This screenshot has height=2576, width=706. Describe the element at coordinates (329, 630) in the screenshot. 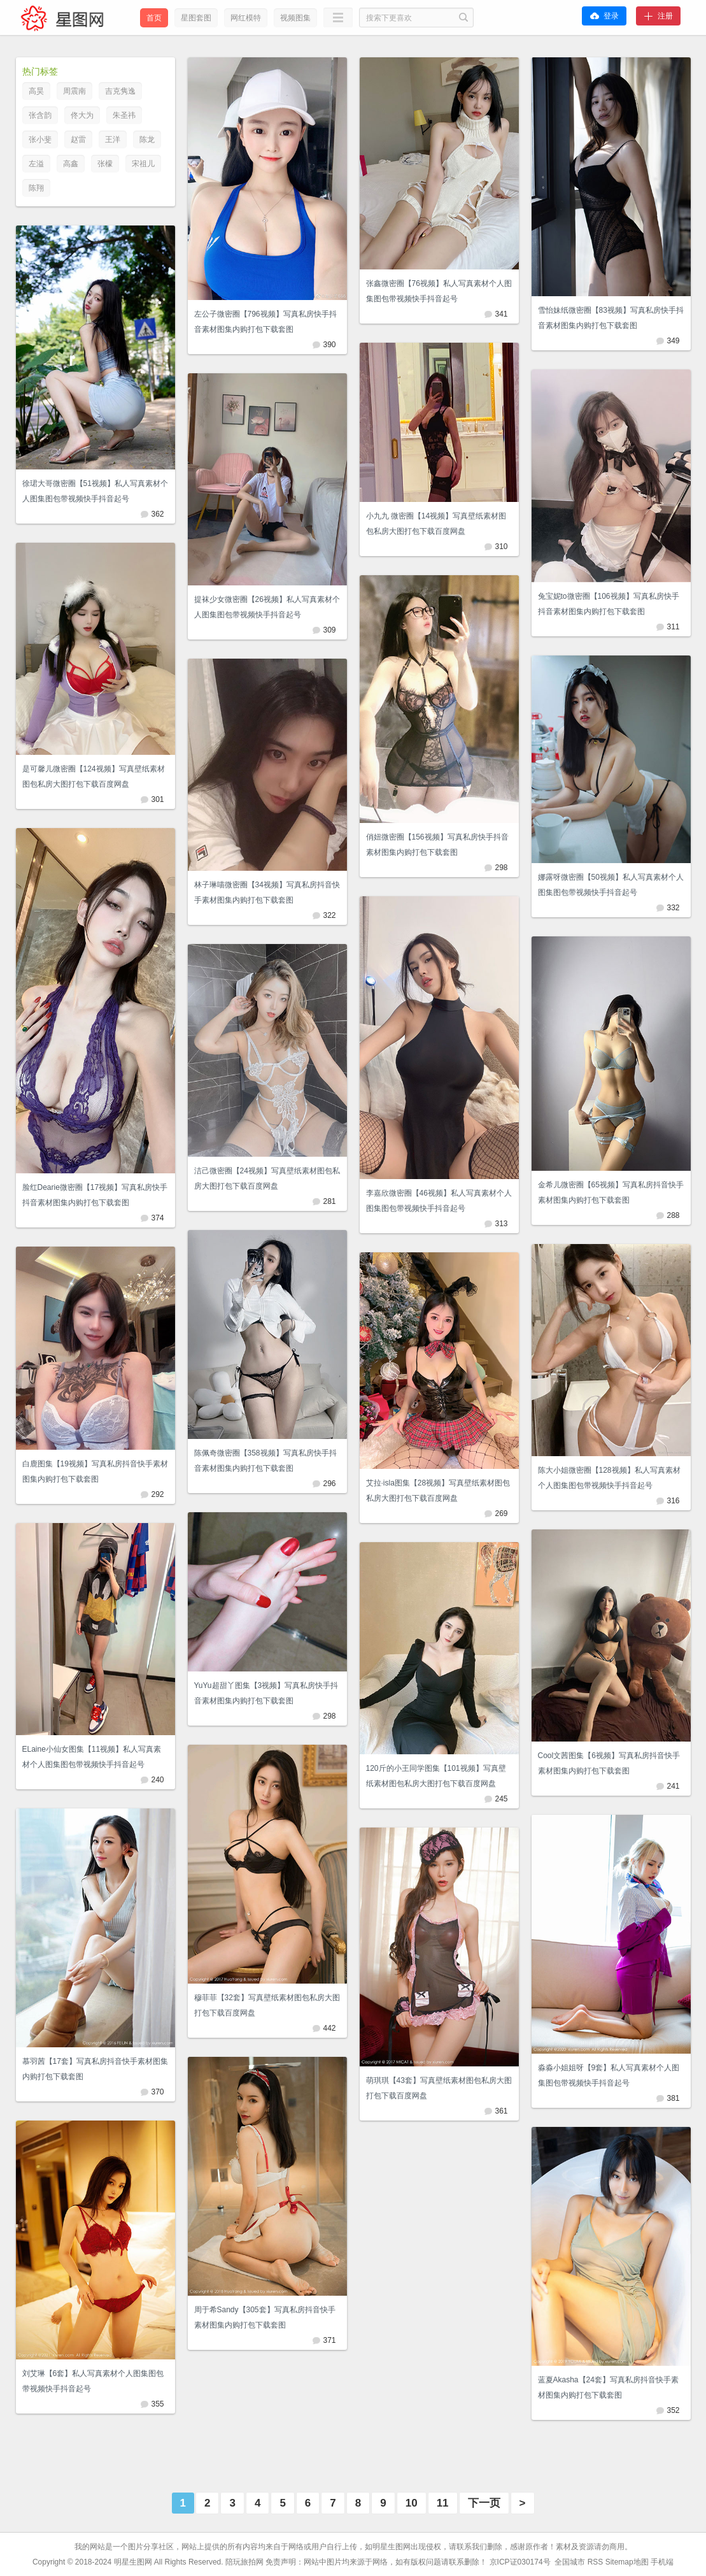

I see `309` at that location.